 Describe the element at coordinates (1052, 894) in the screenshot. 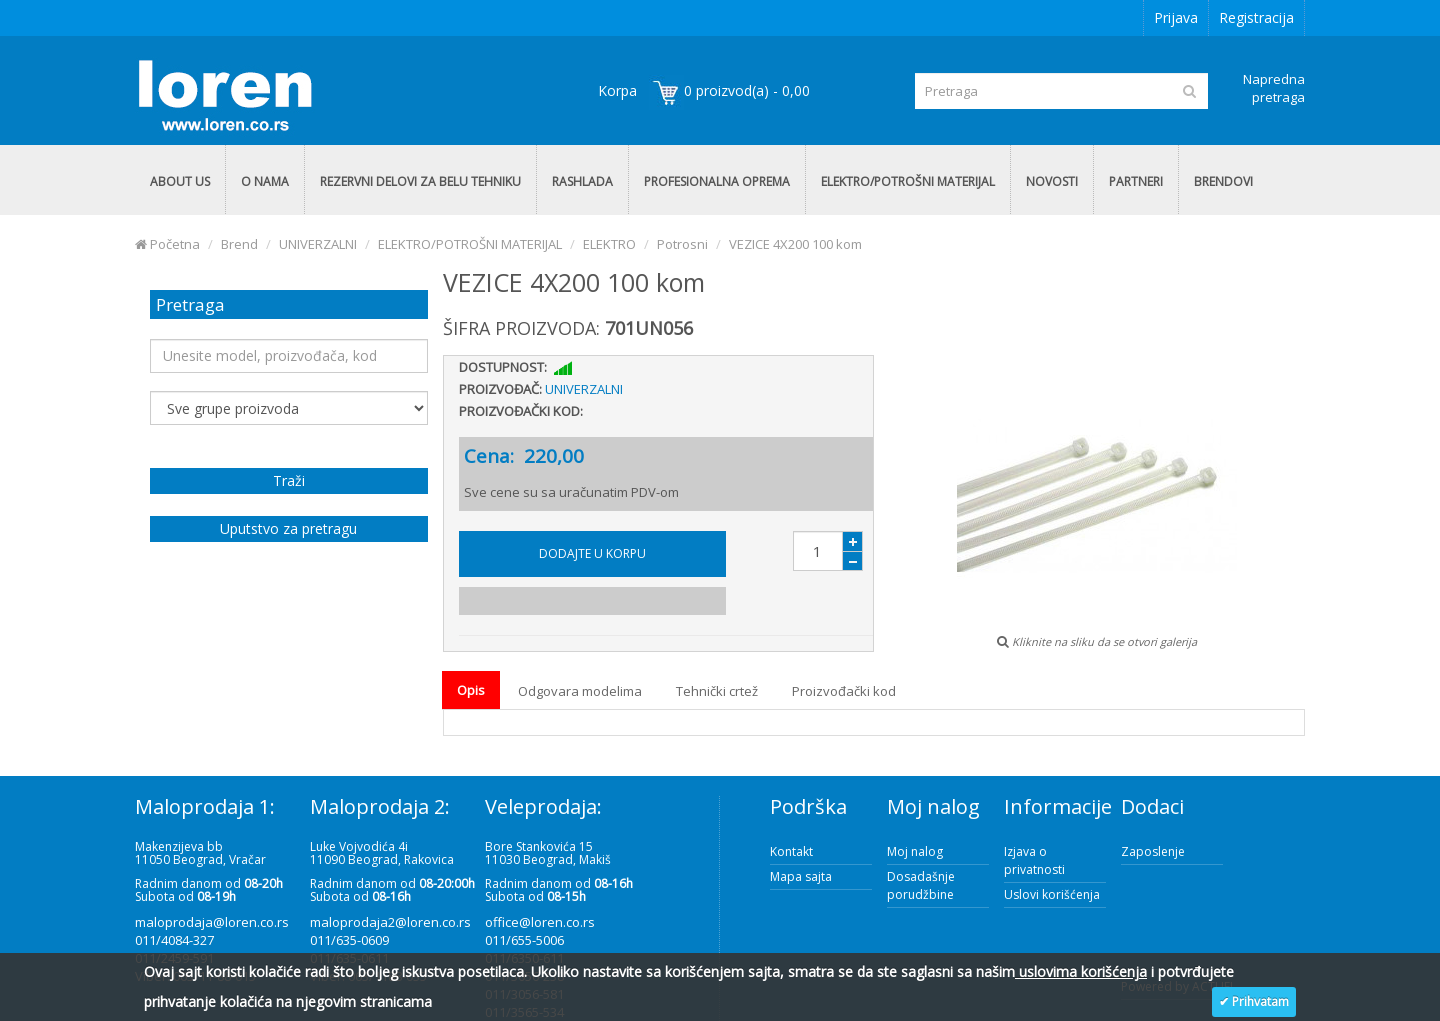

I see `Uslovi korišćenja` at that location.